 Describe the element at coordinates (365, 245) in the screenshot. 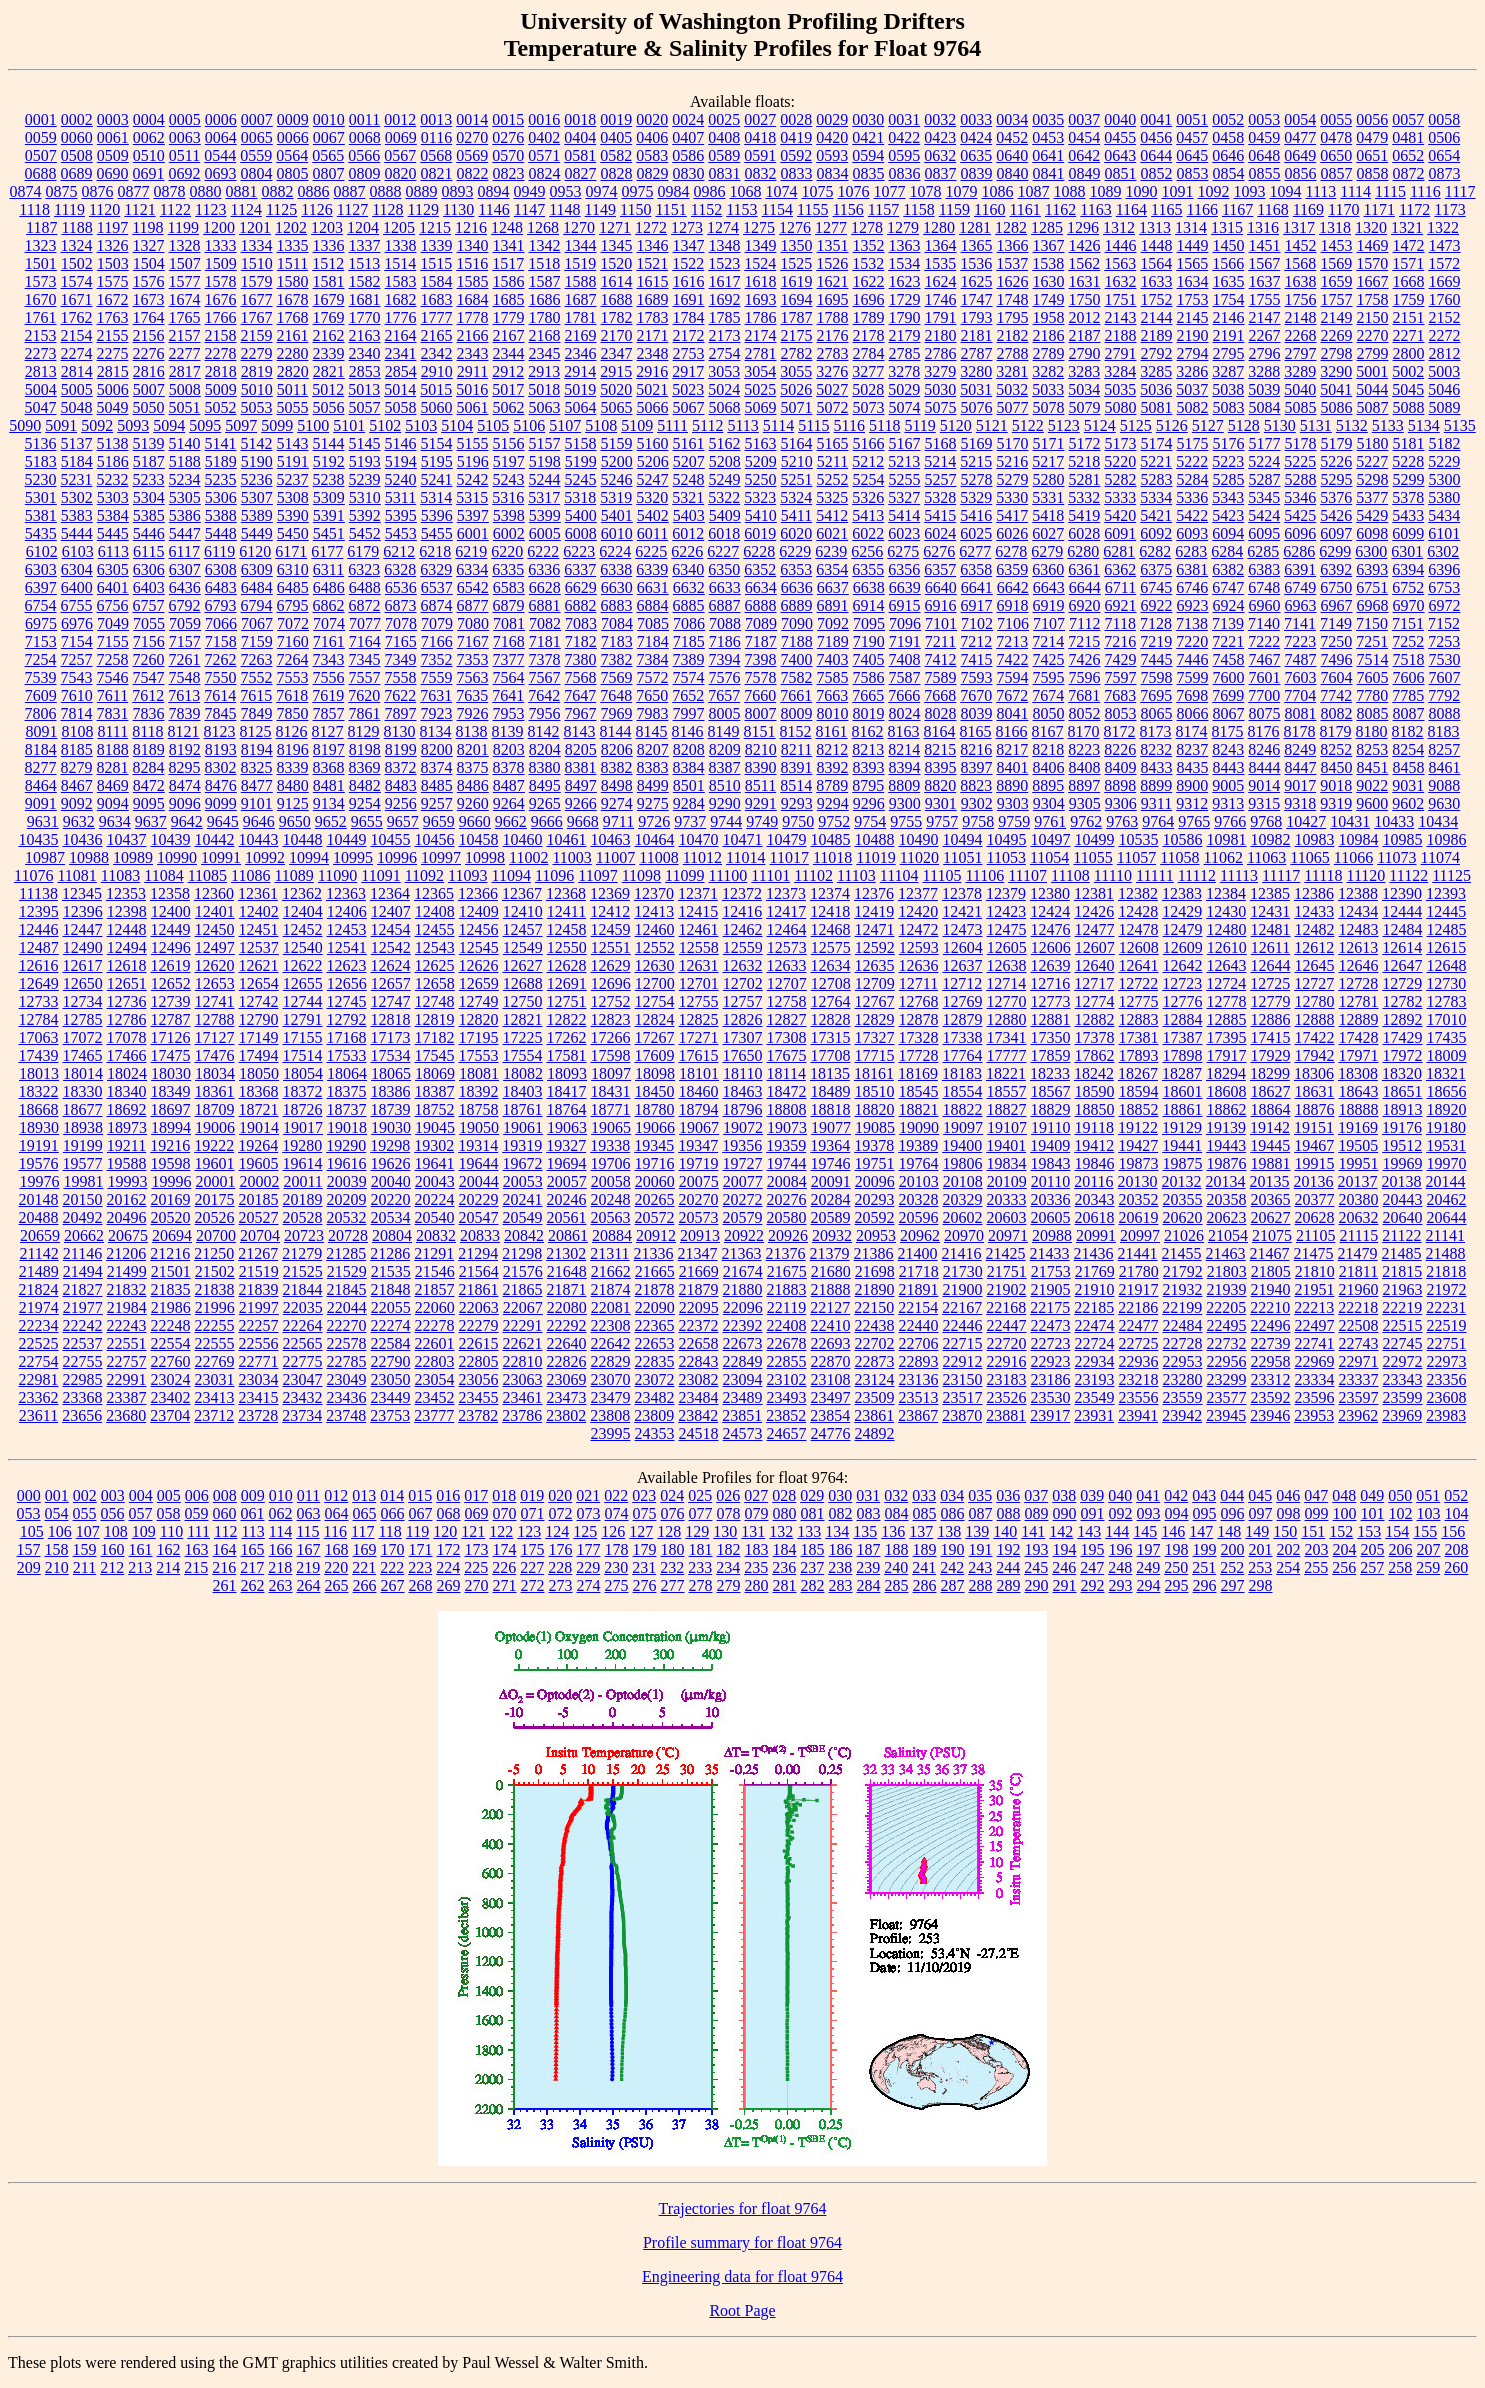

I see `1337` at that location.